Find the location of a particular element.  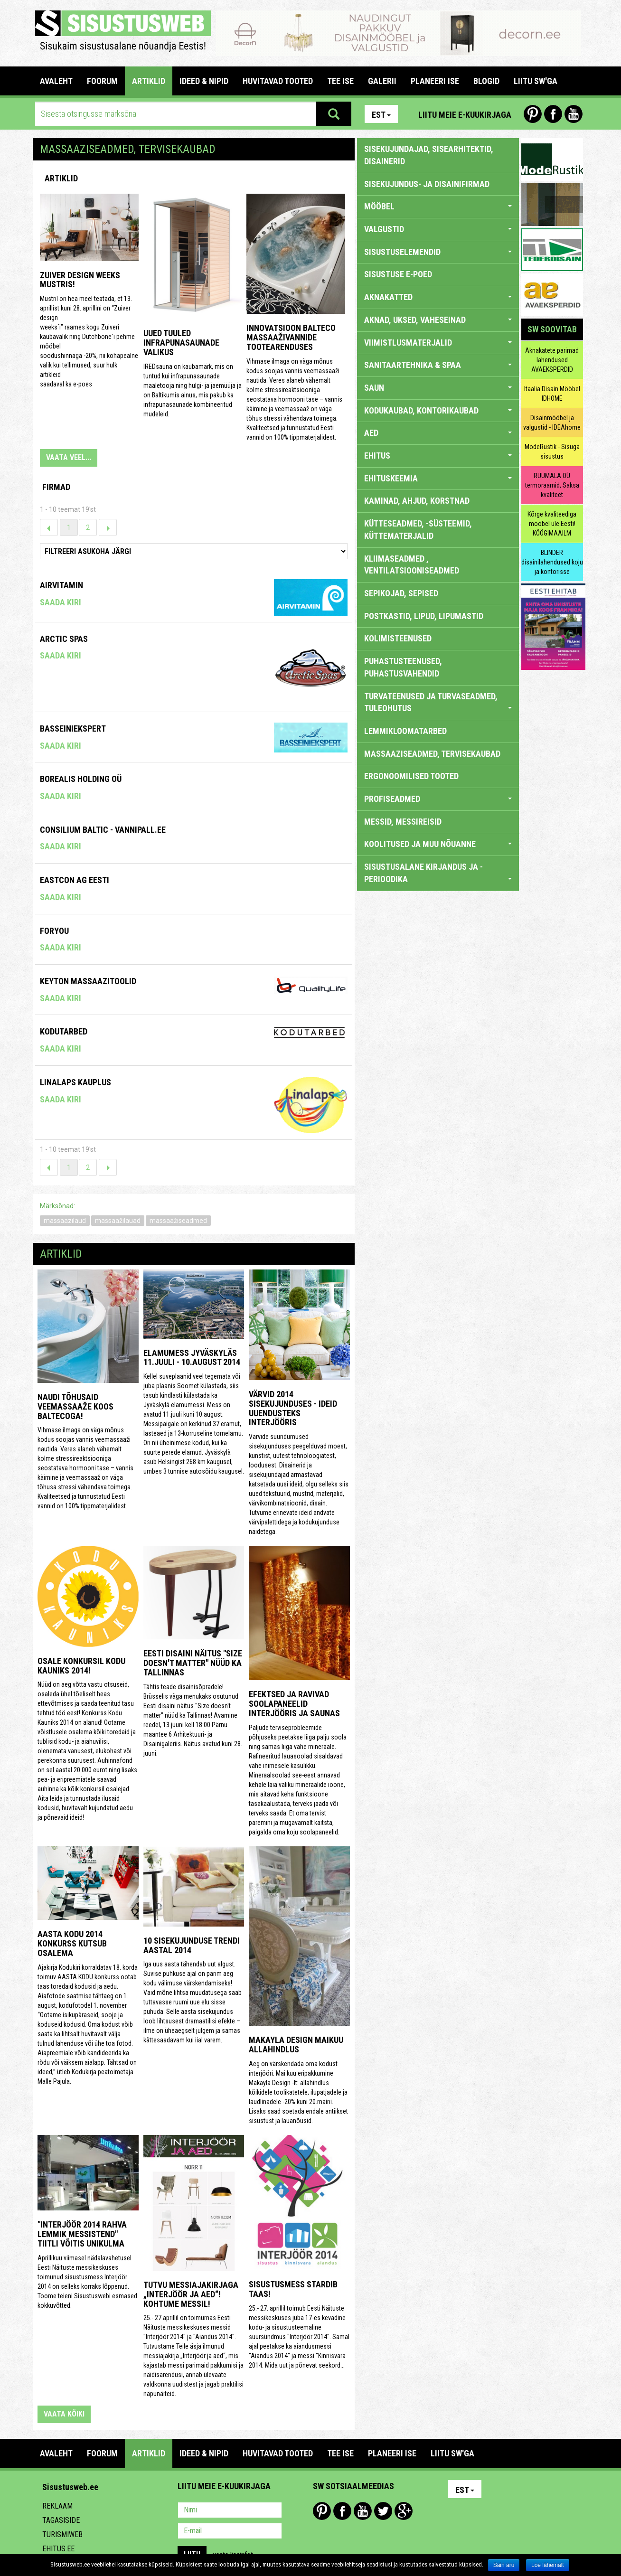

Innovatsioon Balteco massaaživannide tootearenduses is located at coordinates (291, 337).